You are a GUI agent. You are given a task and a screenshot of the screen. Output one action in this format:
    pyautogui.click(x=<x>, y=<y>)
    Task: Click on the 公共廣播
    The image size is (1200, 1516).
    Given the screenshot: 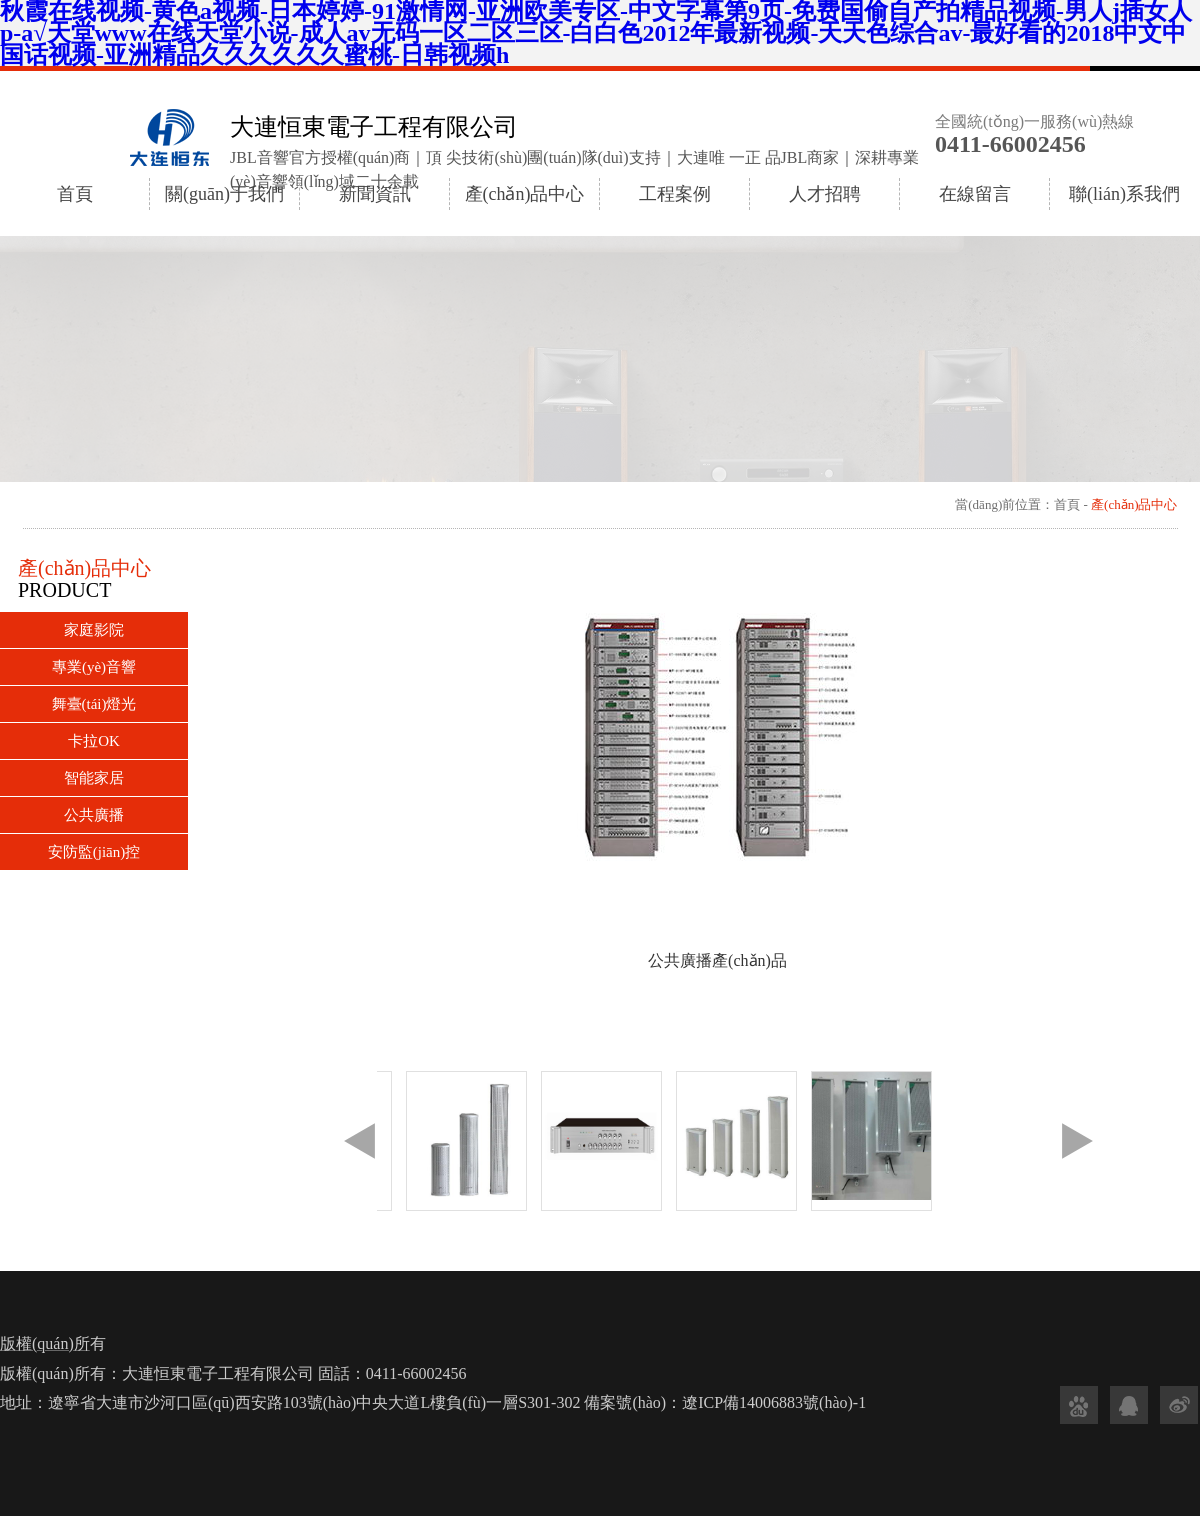 What is the action you would take?
    pyautogui.click(x=94, y=815)
    